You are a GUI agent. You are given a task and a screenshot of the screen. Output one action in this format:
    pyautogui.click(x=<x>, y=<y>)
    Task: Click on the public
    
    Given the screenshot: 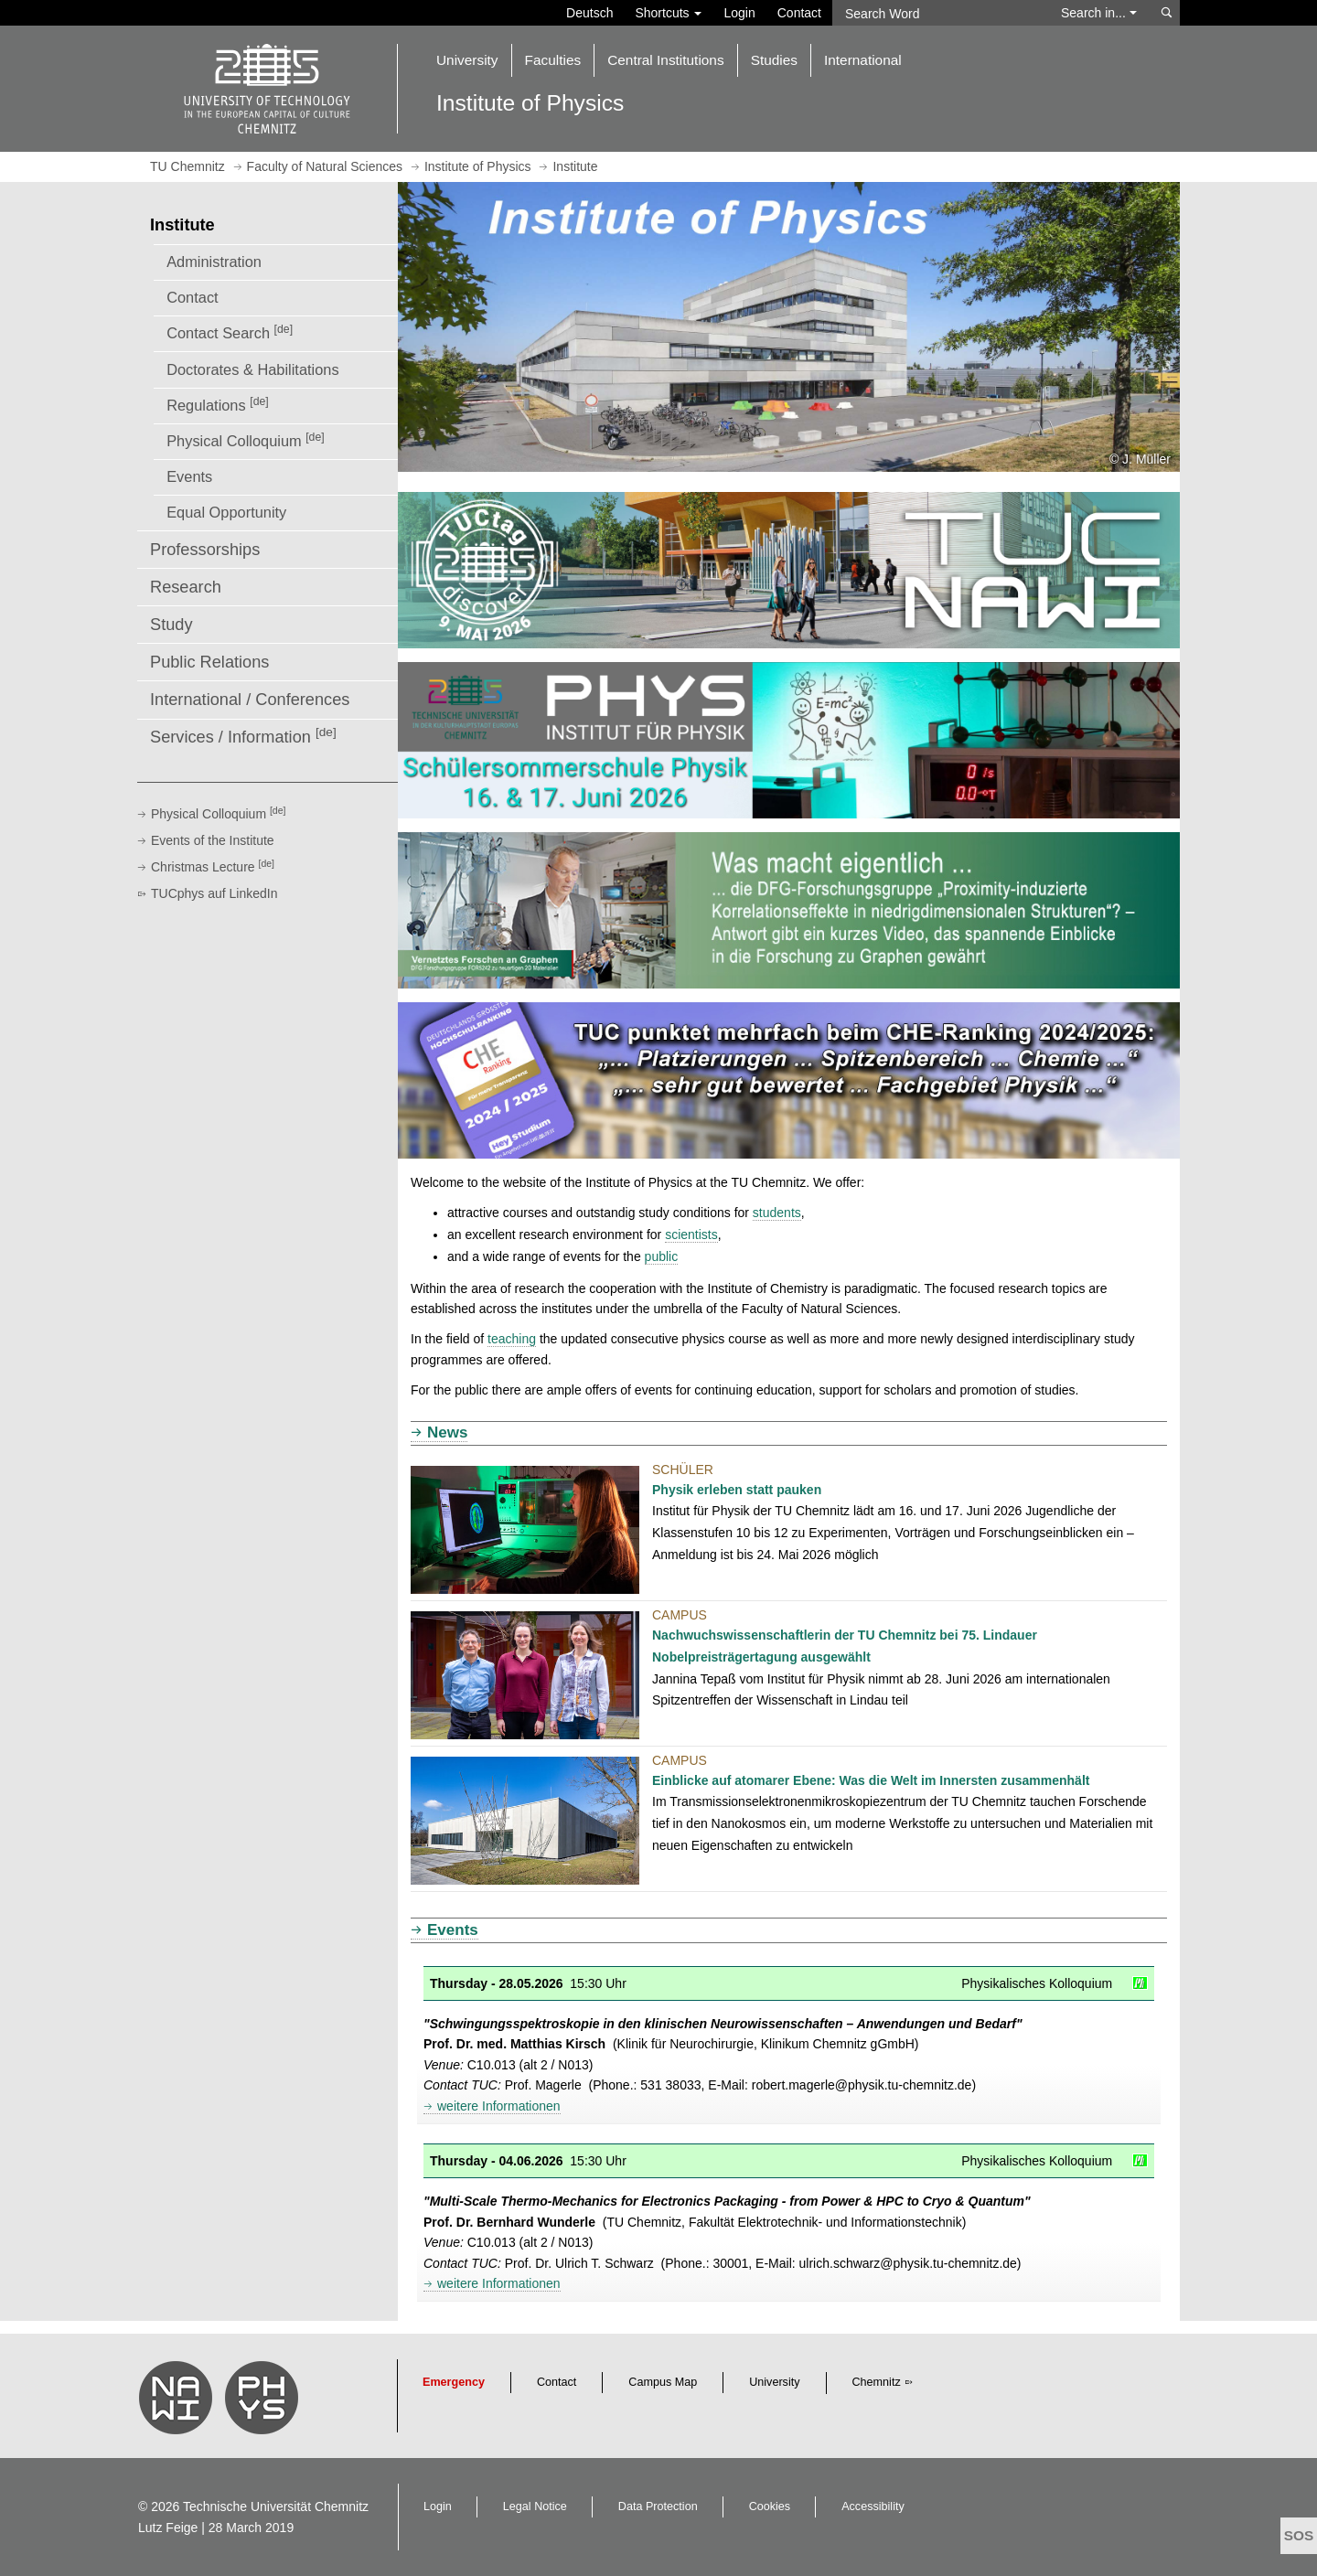 What is the action you would take?
    pyautogui.click(x=662, y=1256)
    